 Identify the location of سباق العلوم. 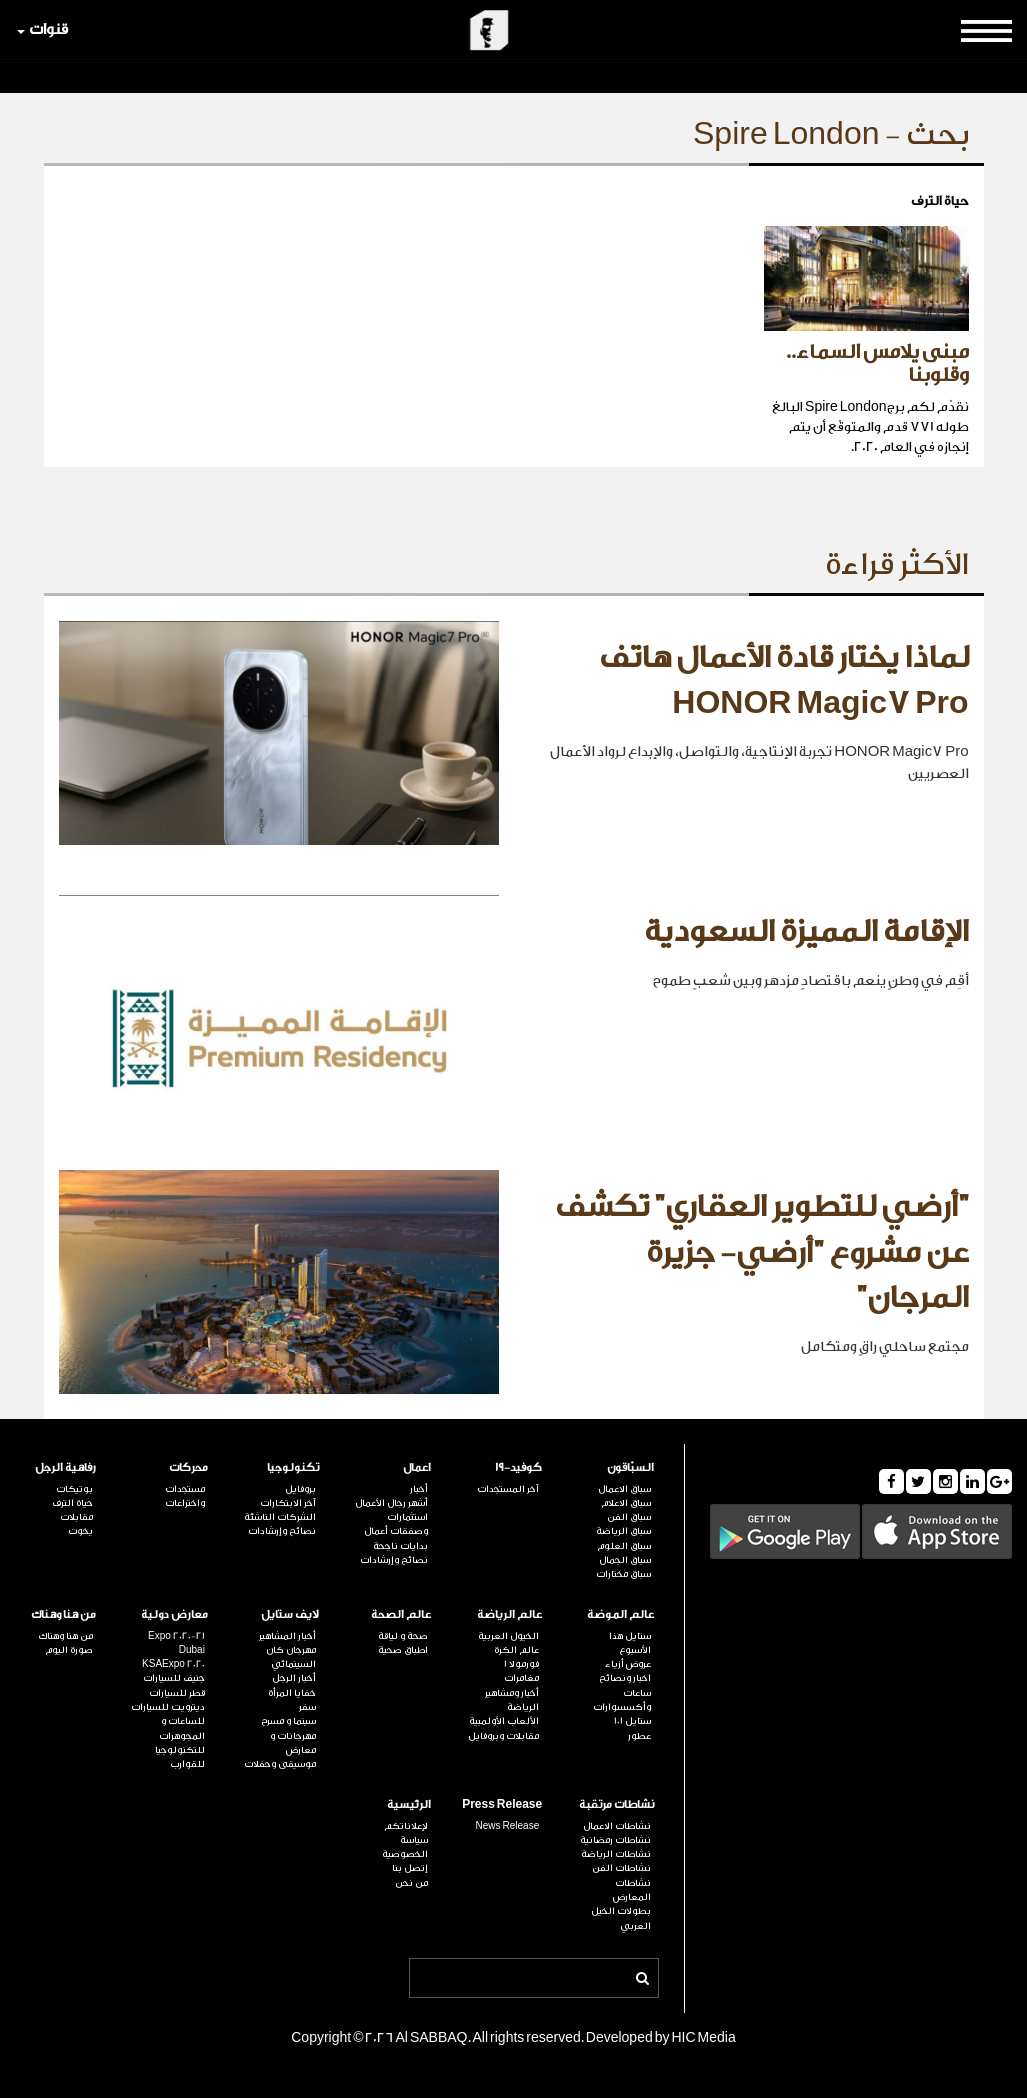
(624, 1546).